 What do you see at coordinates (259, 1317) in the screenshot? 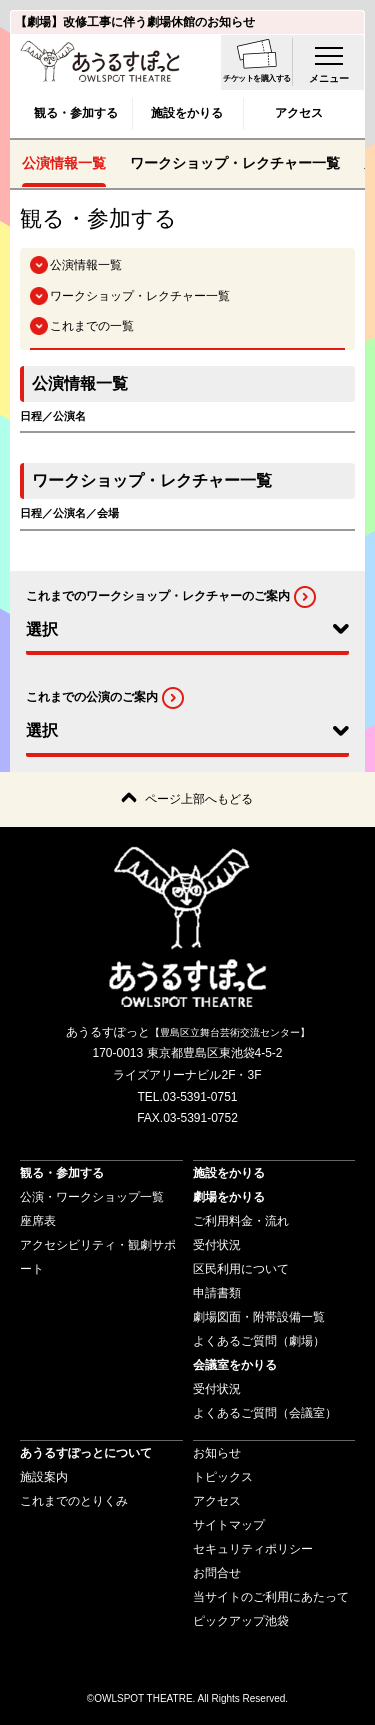
I see `劇場図面・附帯設備一覧` at bounding box center [259, 1317].